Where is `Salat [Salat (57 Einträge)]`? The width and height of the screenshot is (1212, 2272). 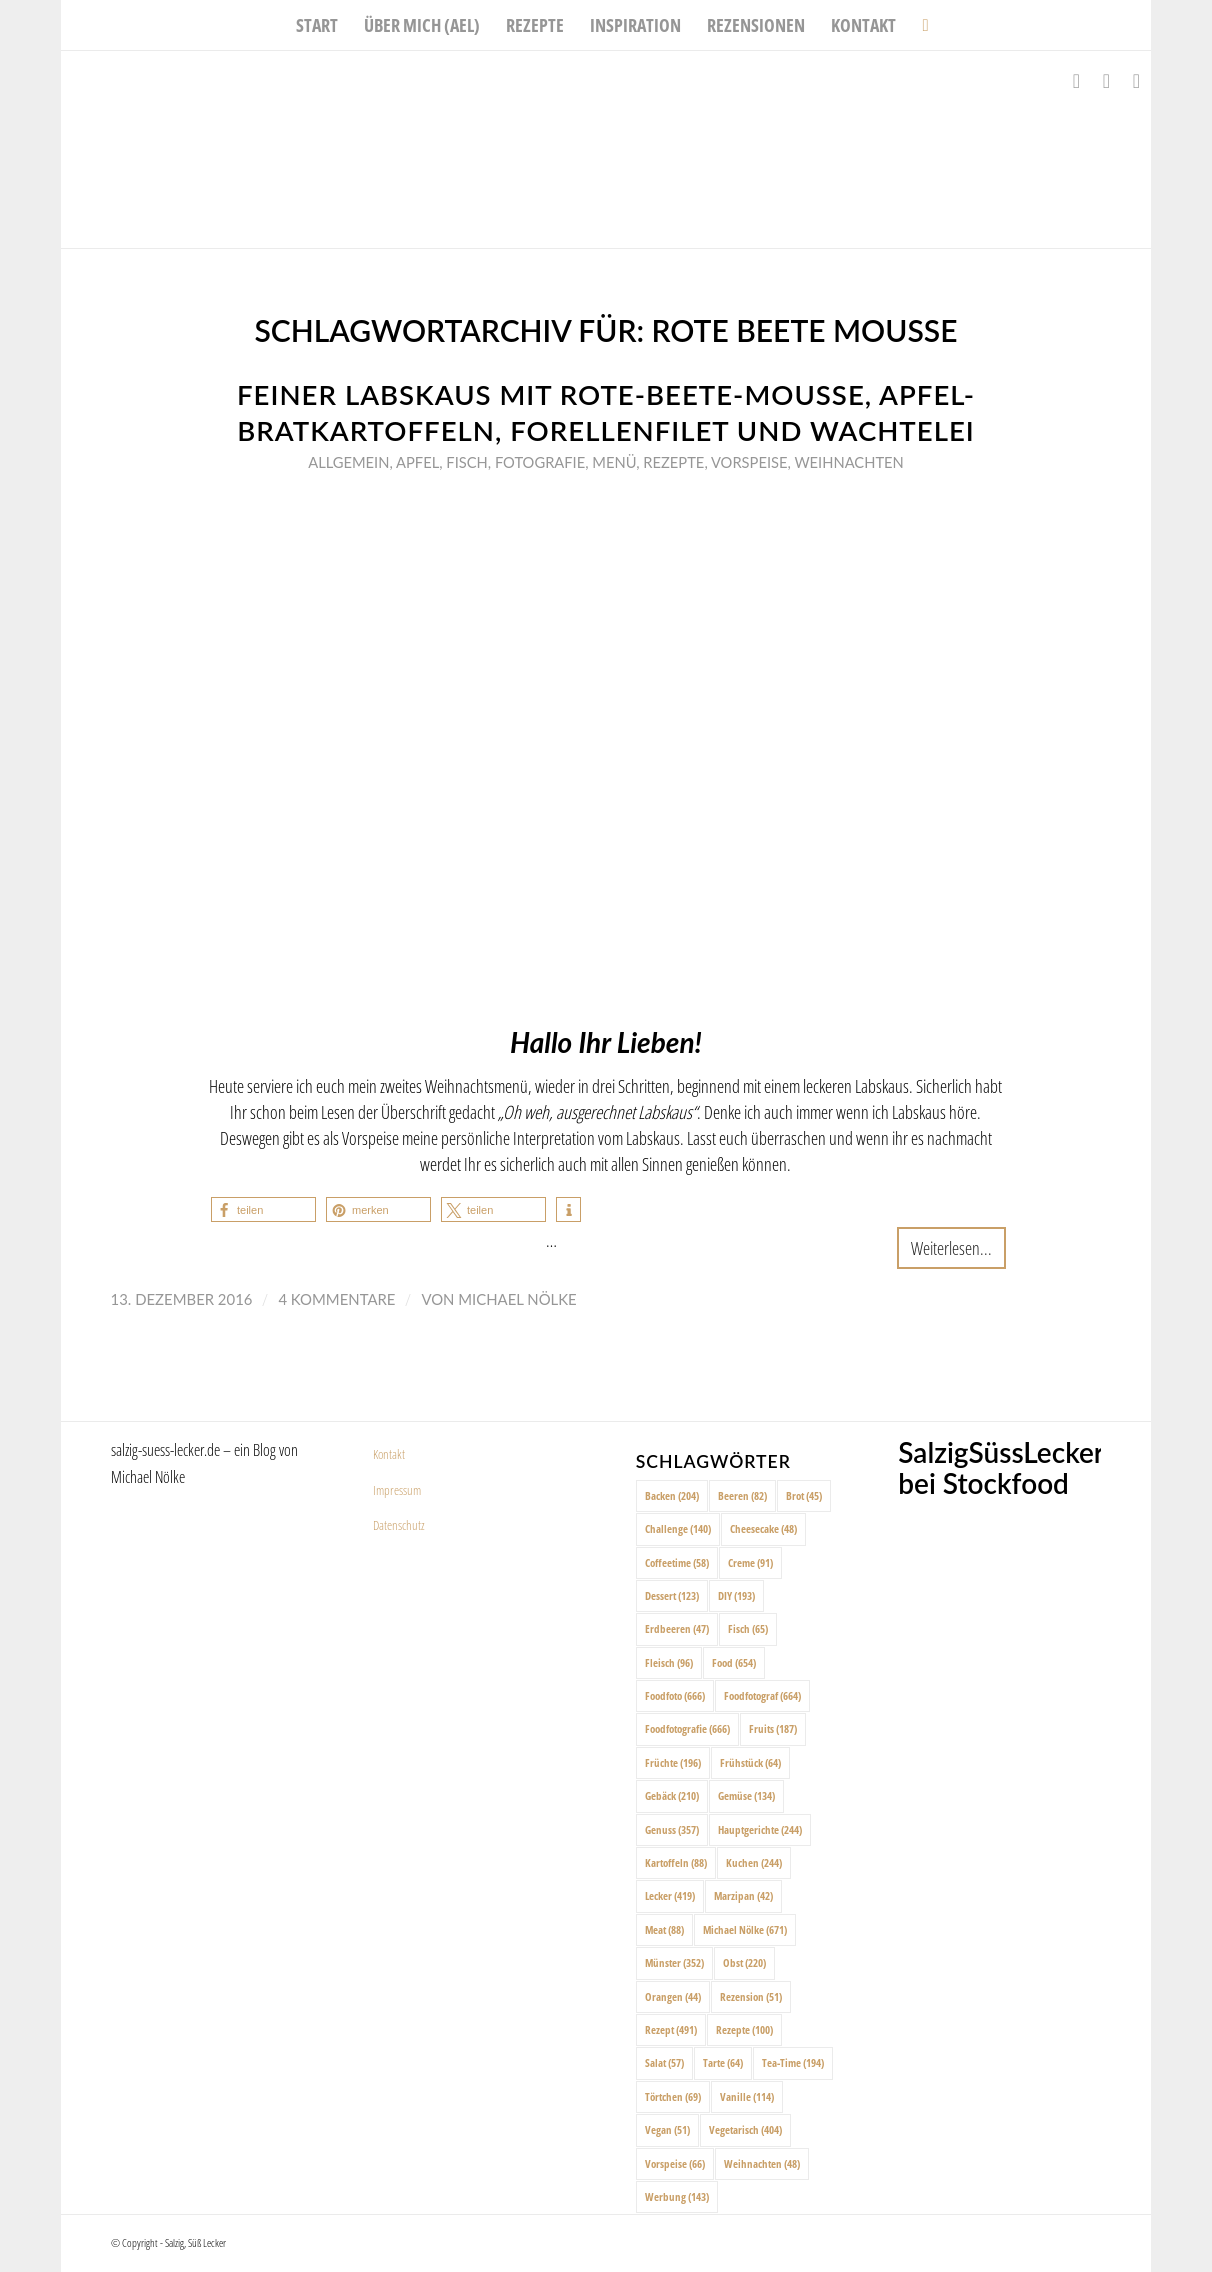
Salat [Salat (57 Einträge)] is located at coordinates (664, 2062).